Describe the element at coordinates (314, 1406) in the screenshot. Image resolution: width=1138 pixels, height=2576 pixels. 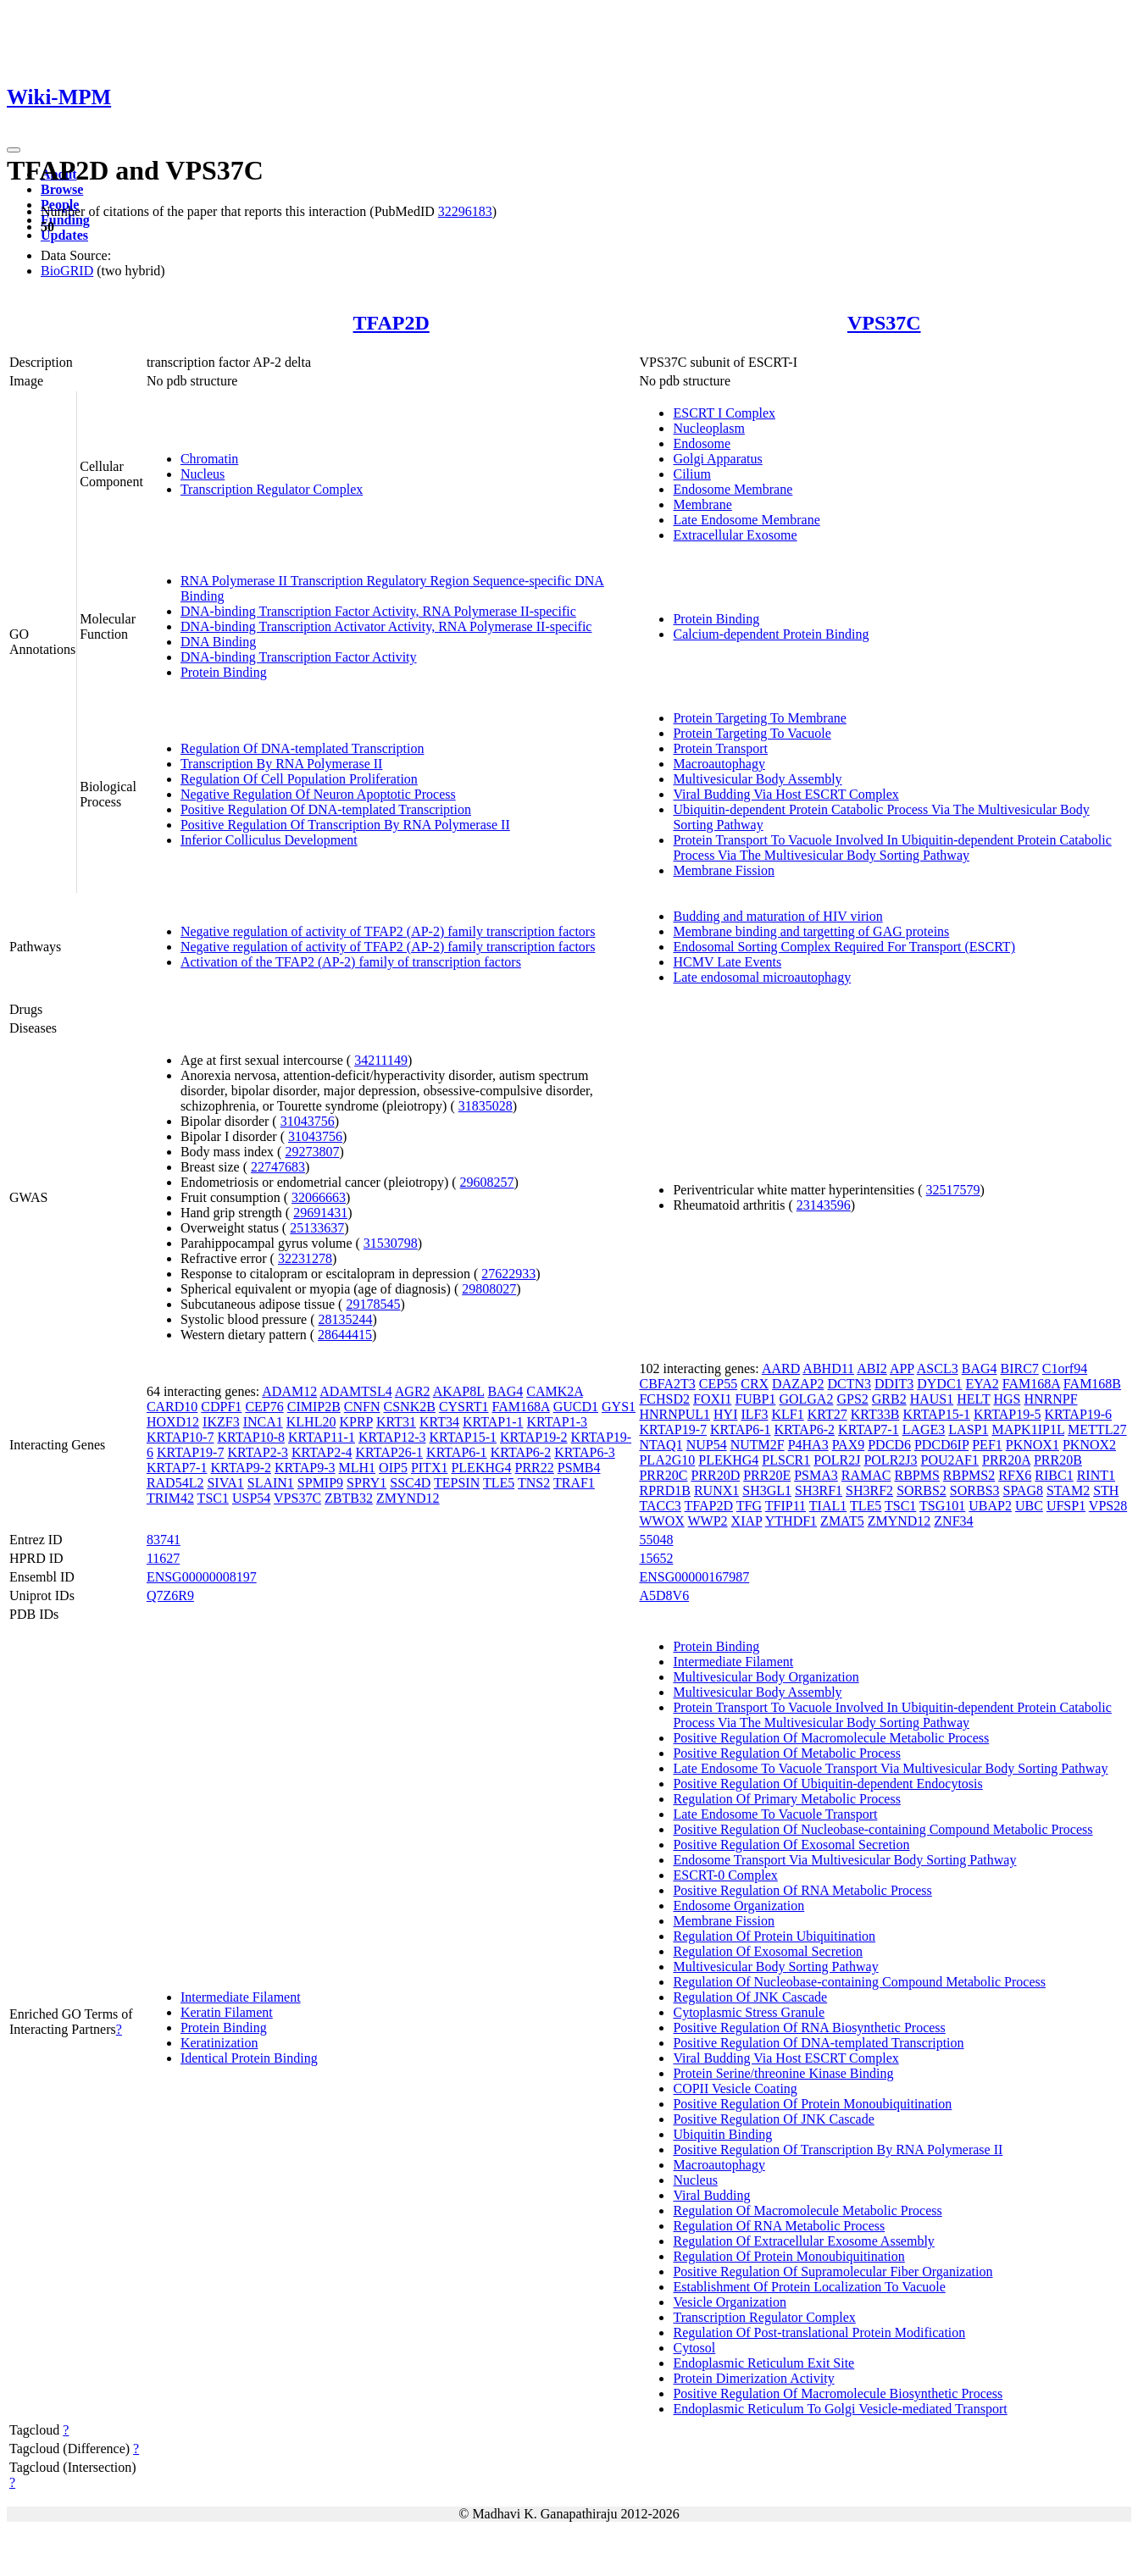
I see `CIMIP2B` at that location.